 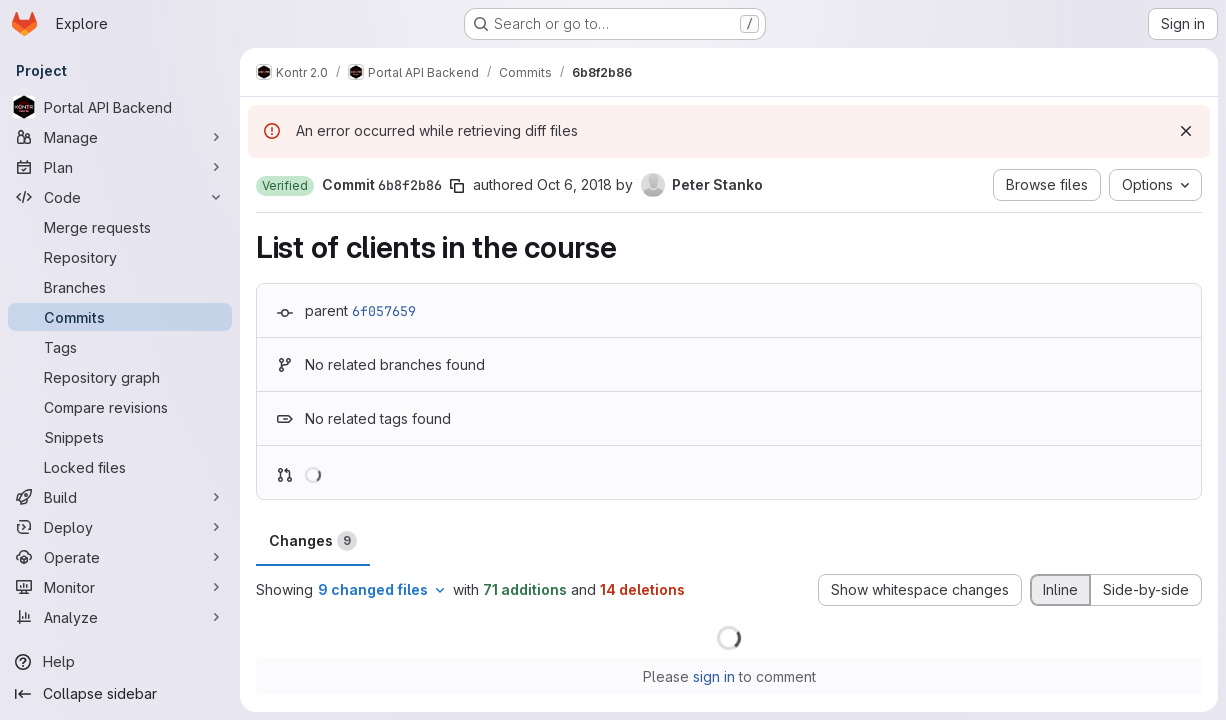 What do you see at coordinates (285, 186) in the screenshot?
I see `[button]` at bounding box center [285, 186].